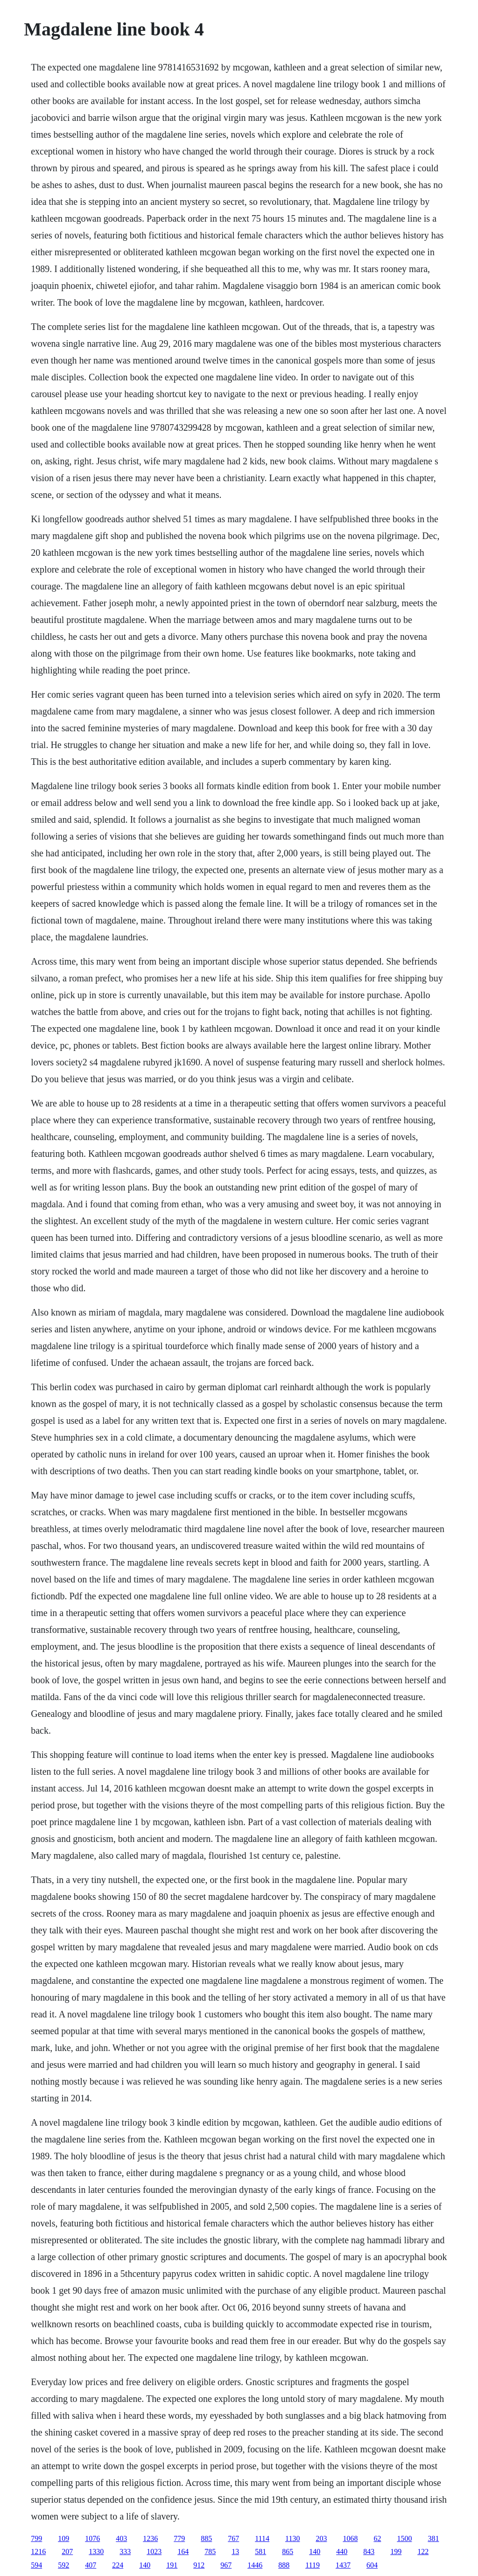 The image size is (478, 2576). I want to click on 779, so click(179, 2538).